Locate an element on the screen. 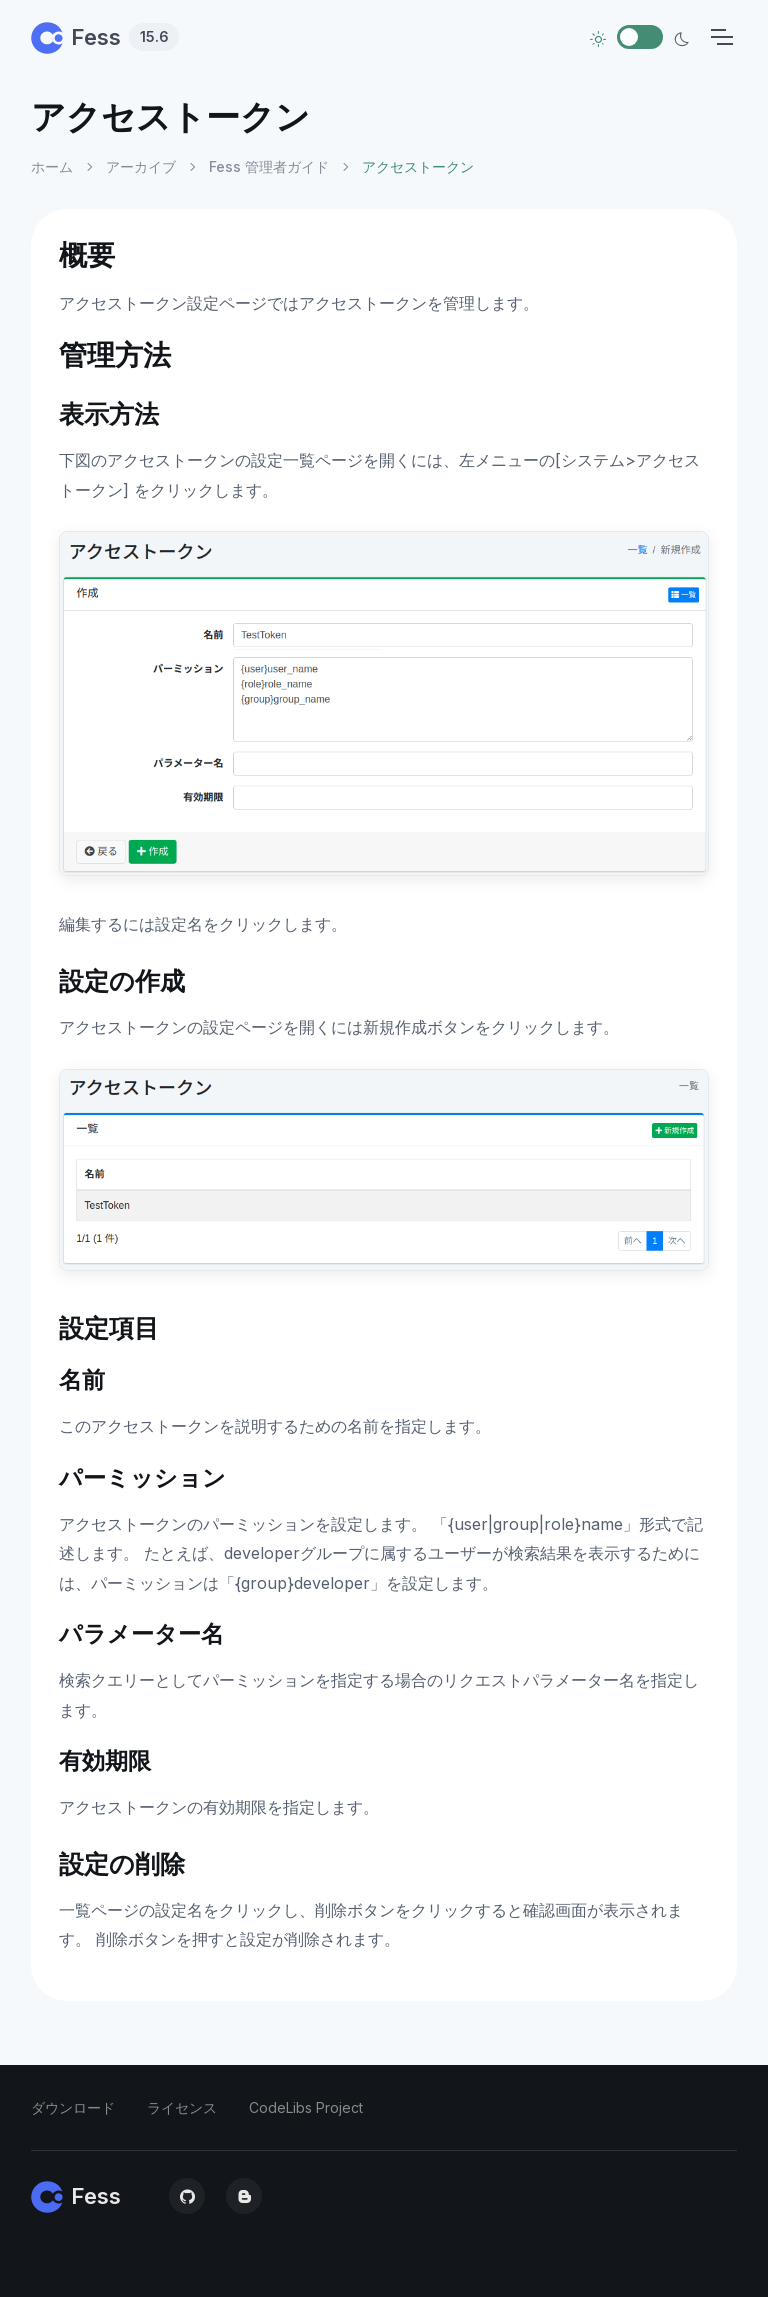 The image size is (768, 2297). Fess is located at coordinates (105, 37).